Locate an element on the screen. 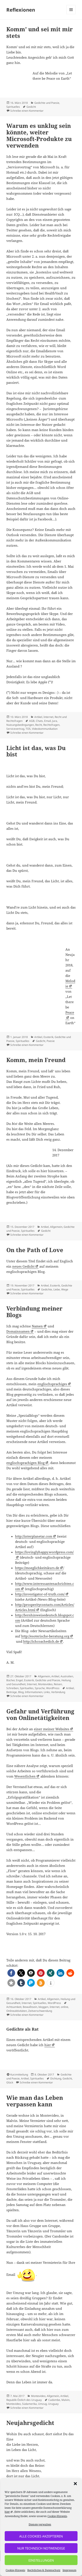  Wesentlichen is located at coordinates (27, 1776).